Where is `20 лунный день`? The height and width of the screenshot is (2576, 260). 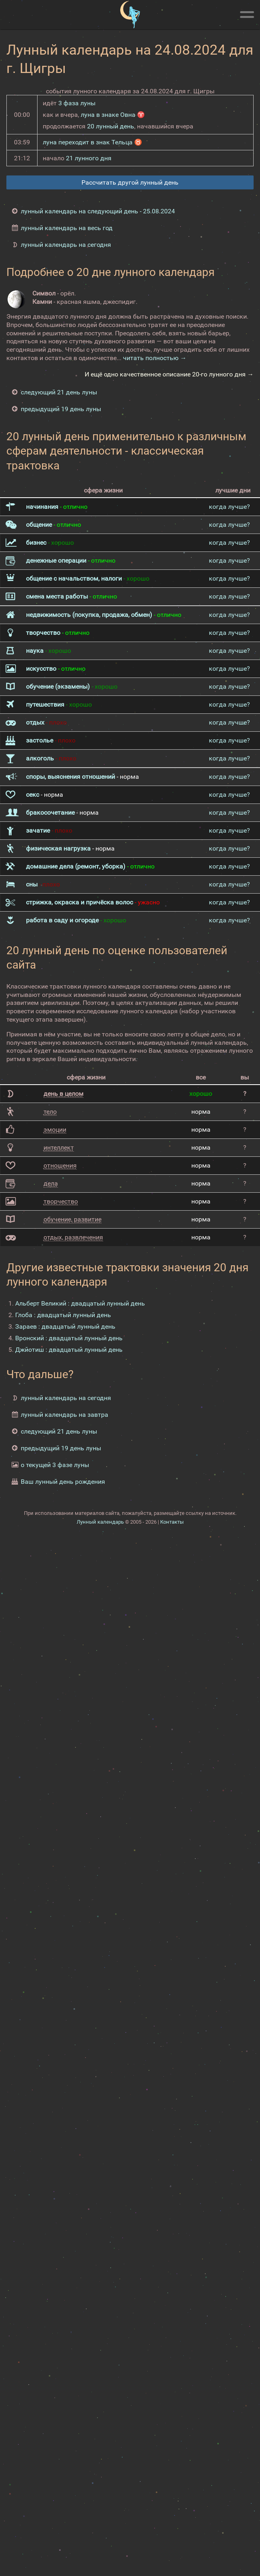 20 лунный день is located at coordinates (110, 126).